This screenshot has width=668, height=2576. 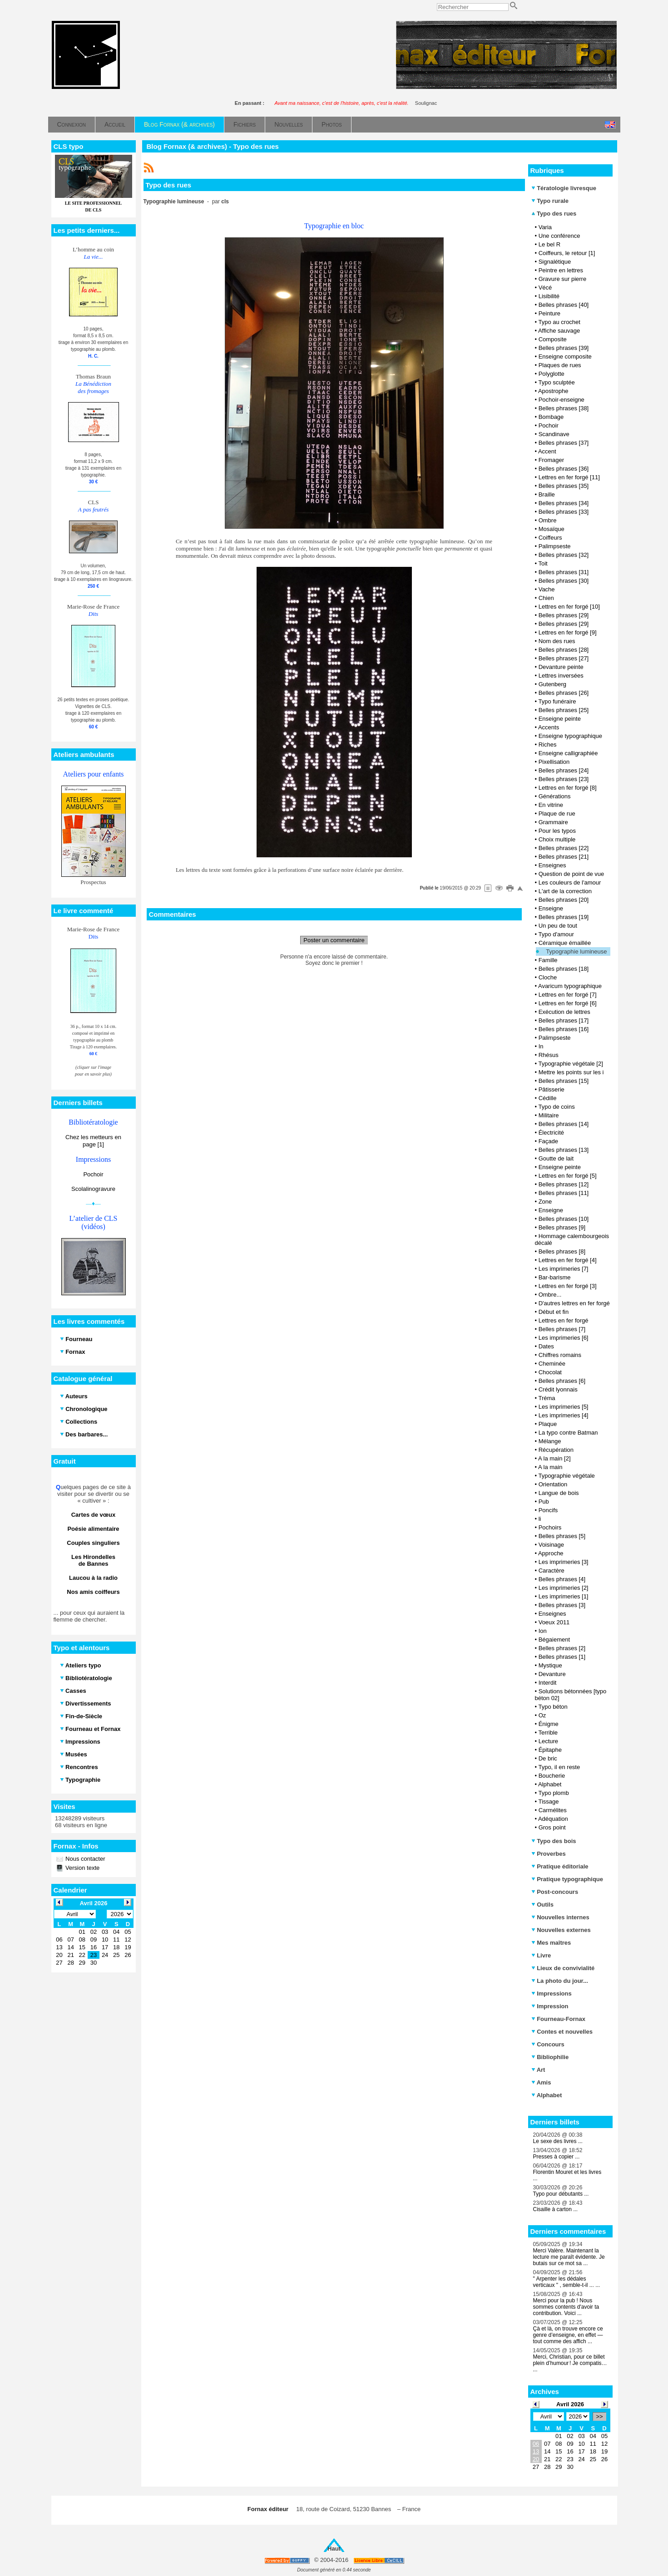 I want to click on Carmélites, so click(x=553, y=1810).